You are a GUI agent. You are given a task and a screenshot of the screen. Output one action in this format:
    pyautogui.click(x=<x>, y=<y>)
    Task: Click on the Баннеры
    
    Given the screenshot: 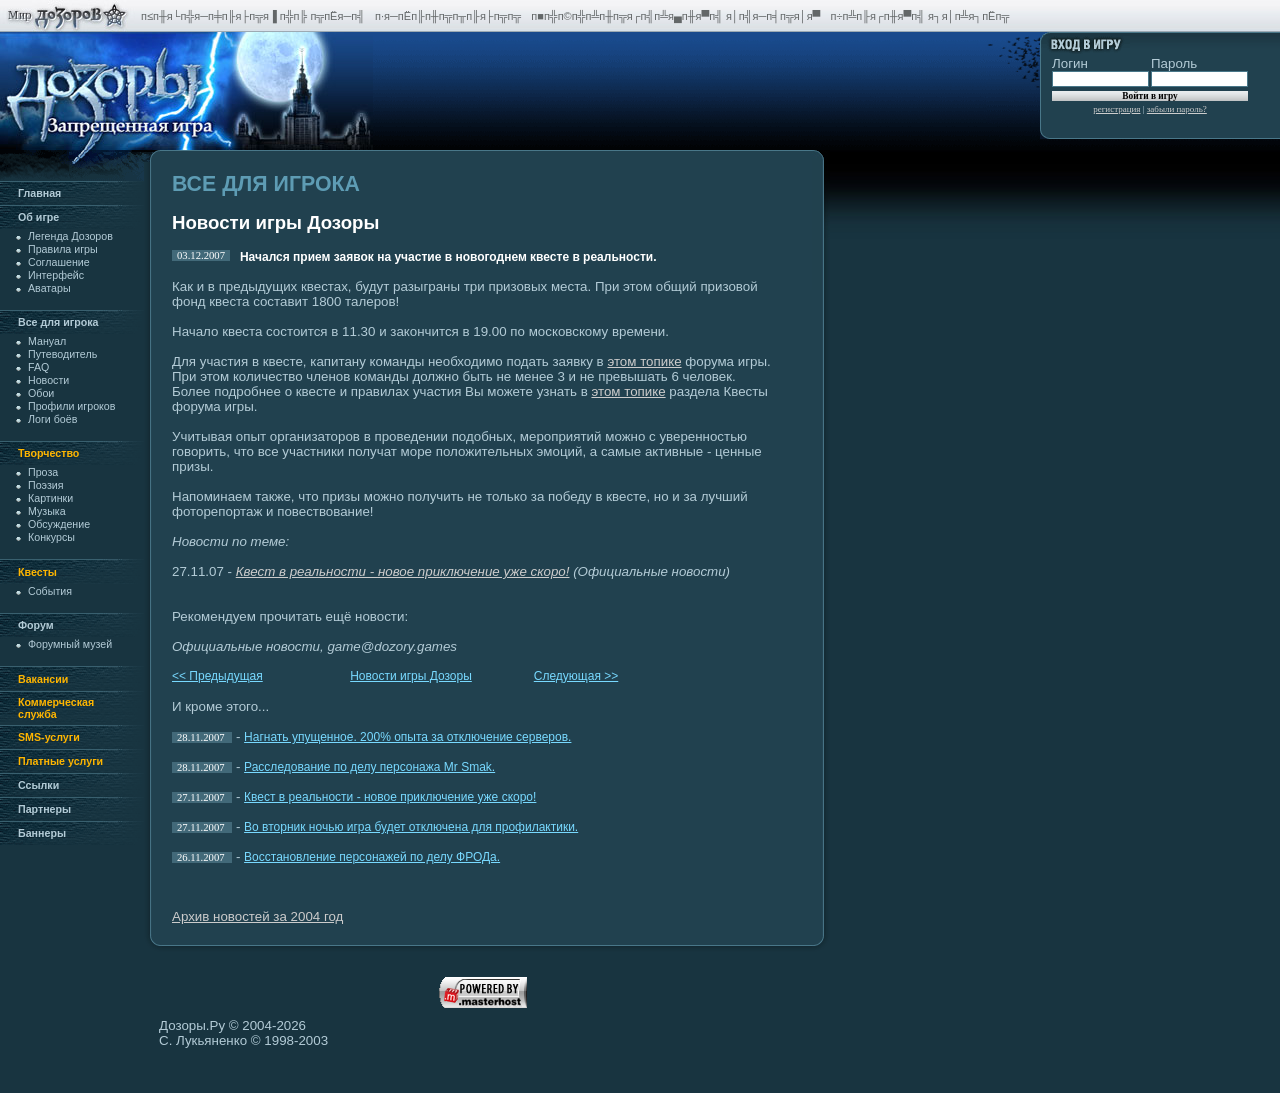 What is the action you would take?
    pyautogui.click(x=42, y=833)
    